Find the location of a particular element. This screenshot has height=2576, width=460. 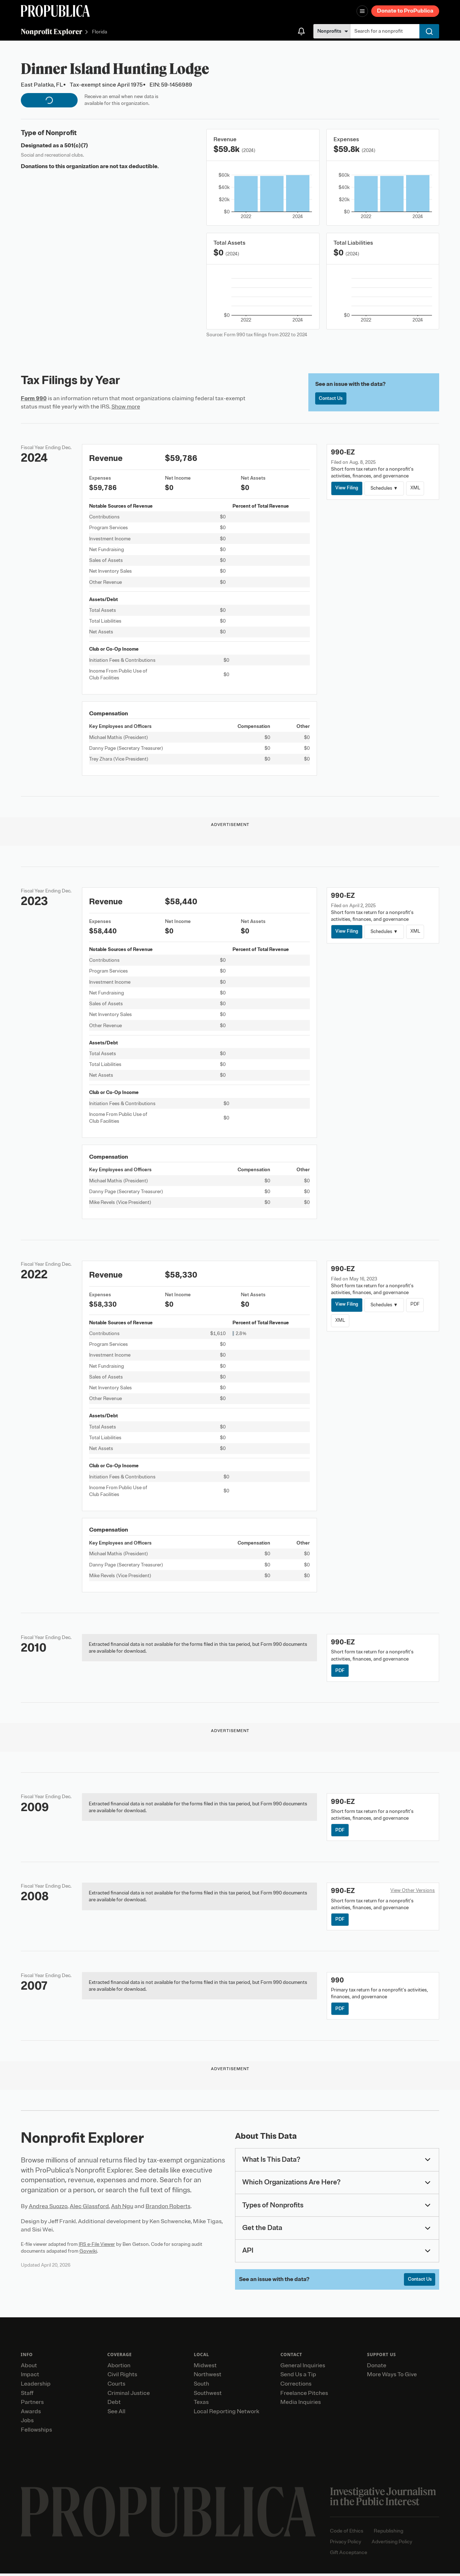

Corrections is located at coordinates (296, 2386).